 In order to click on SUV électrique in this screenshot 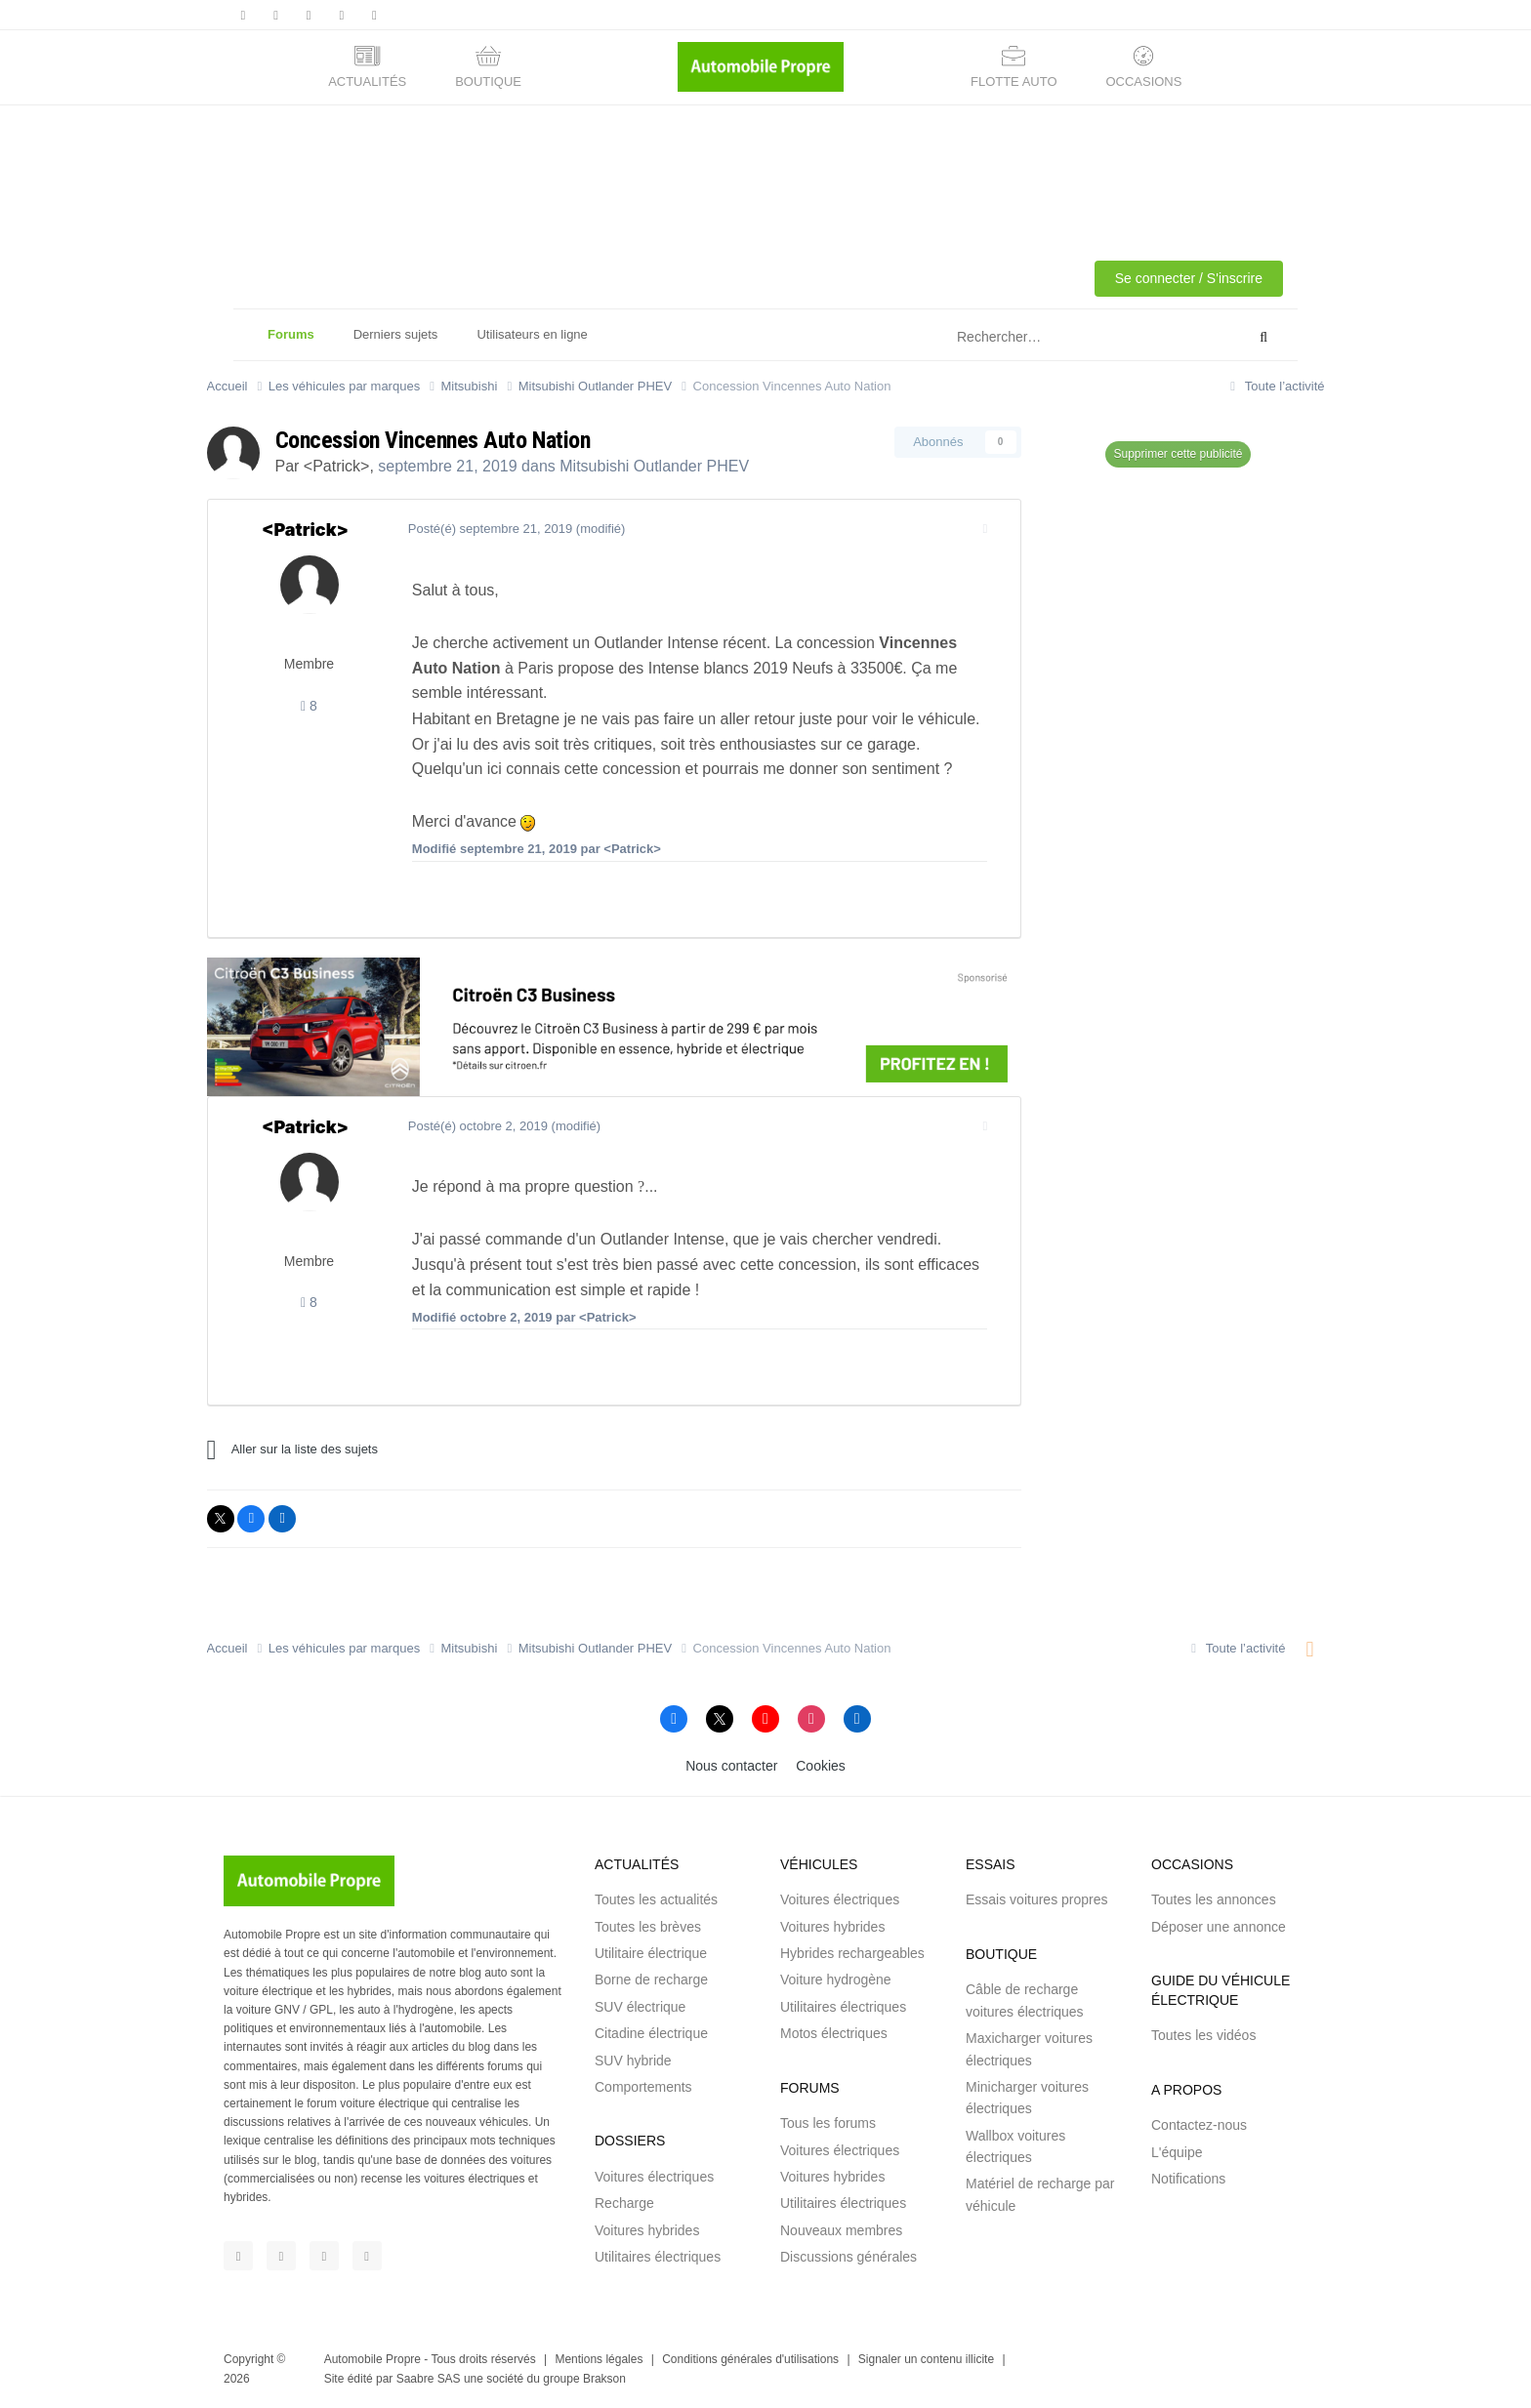, I will do `click(640, 2007)`.